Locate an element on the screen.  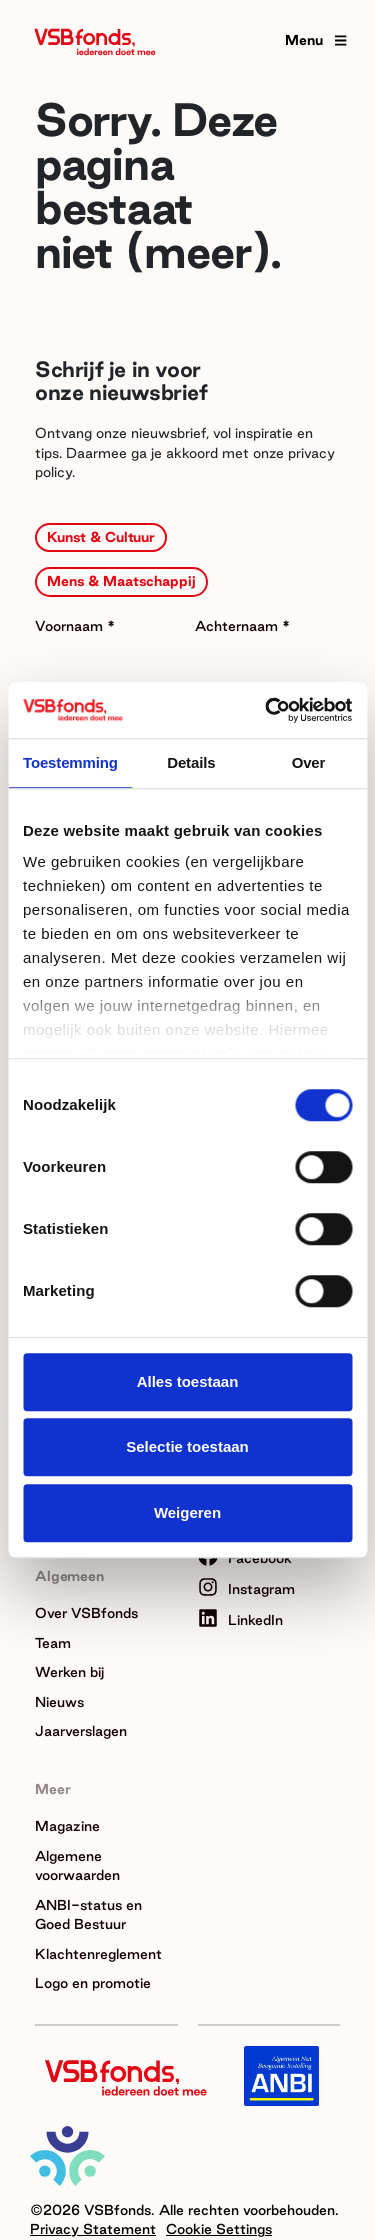
Over [tab] is located at coordinates (309, 762).